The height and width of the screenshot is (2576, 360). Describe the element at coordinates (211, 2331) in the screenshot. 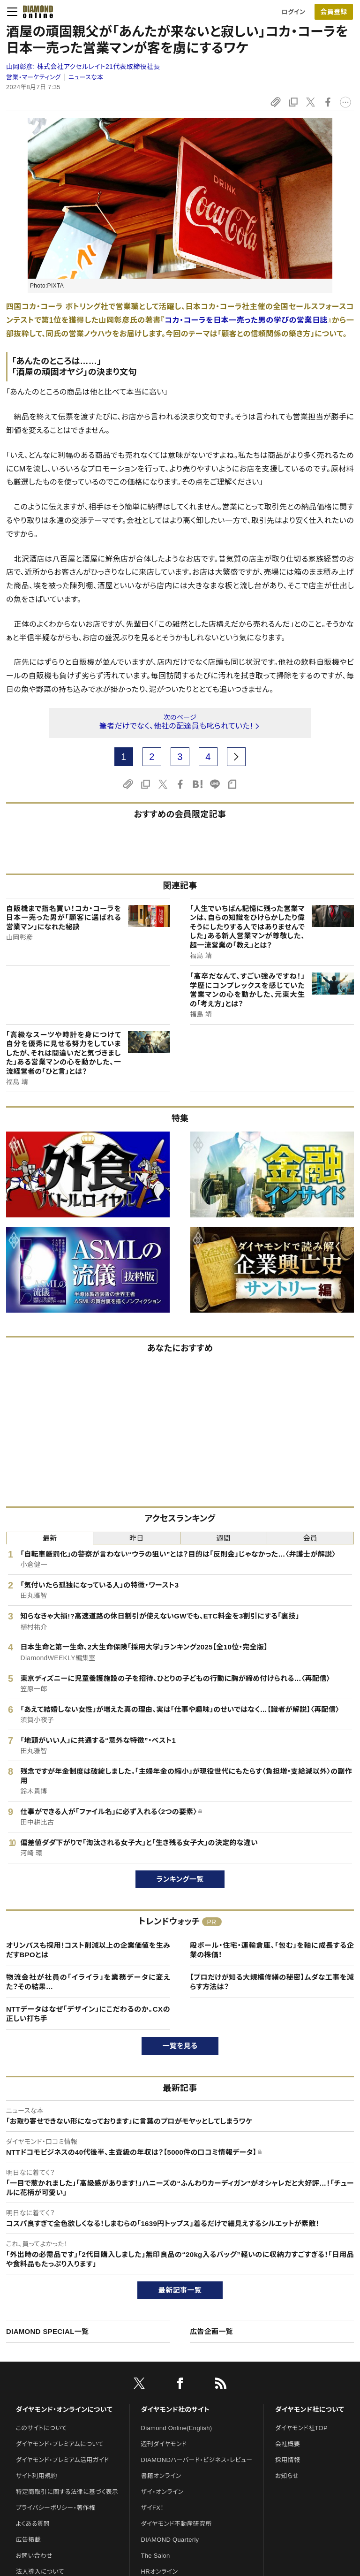

I see `広告企画一覧` at that location.